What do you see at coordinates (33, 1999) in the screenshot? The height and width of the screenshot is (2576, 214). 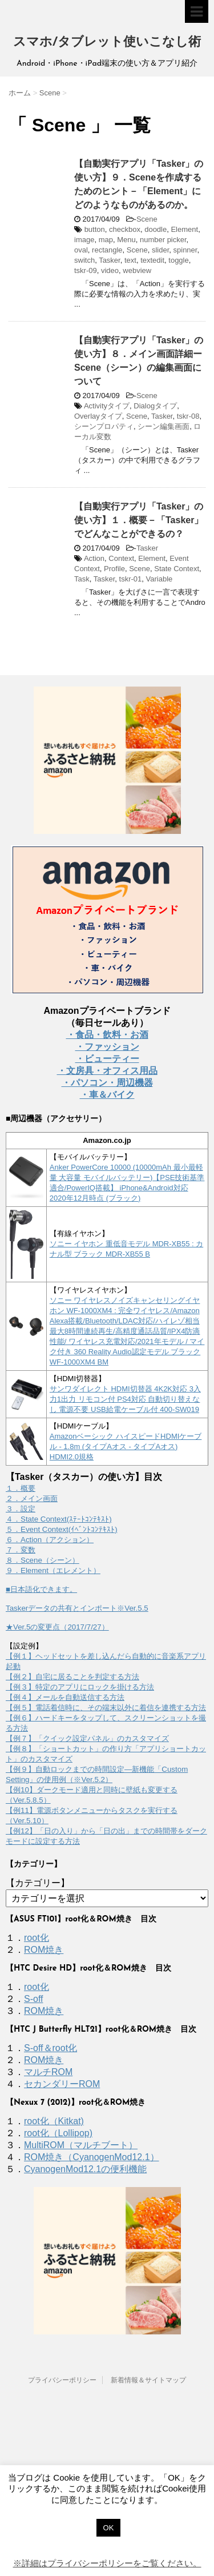 I see `S-off` at bounding box center [33, 1999].